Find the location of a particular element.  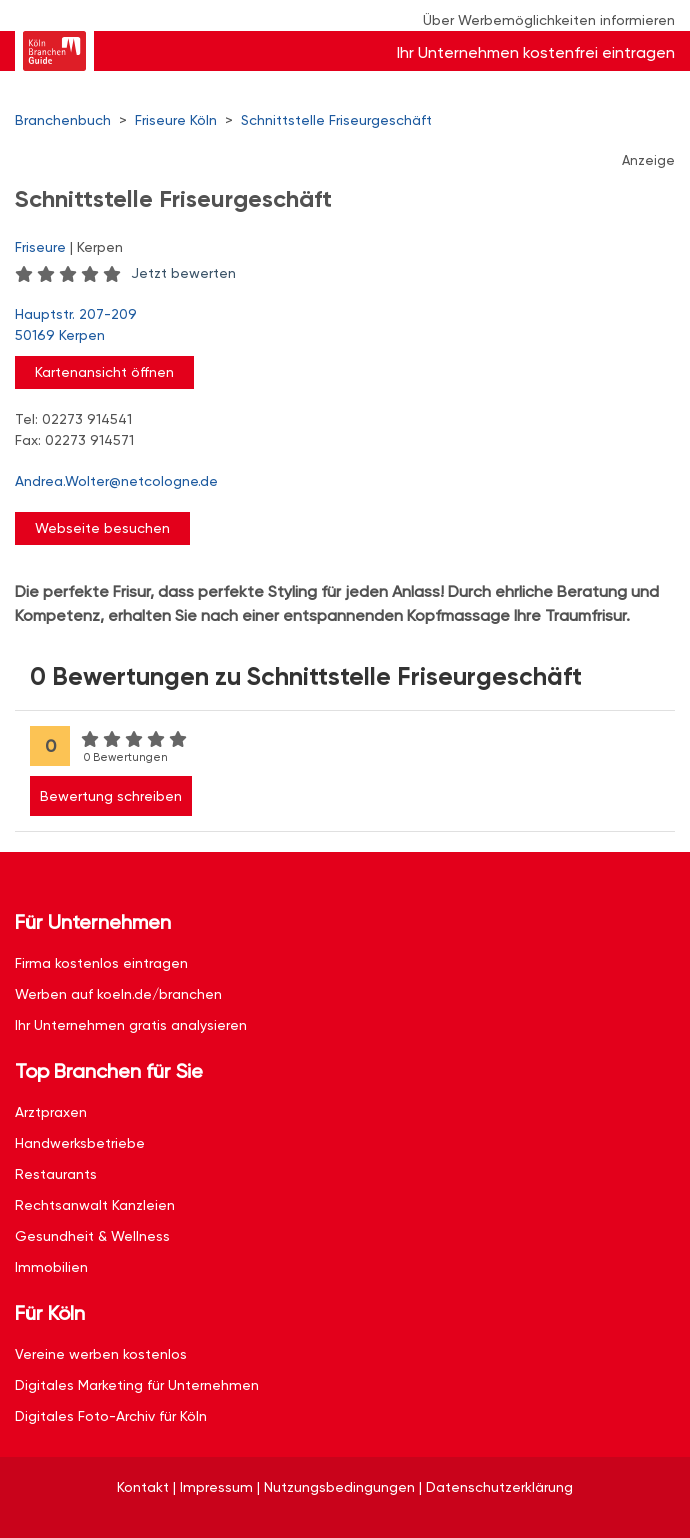

Gesundheit & Wellness is located at coordinates (92, 1236).